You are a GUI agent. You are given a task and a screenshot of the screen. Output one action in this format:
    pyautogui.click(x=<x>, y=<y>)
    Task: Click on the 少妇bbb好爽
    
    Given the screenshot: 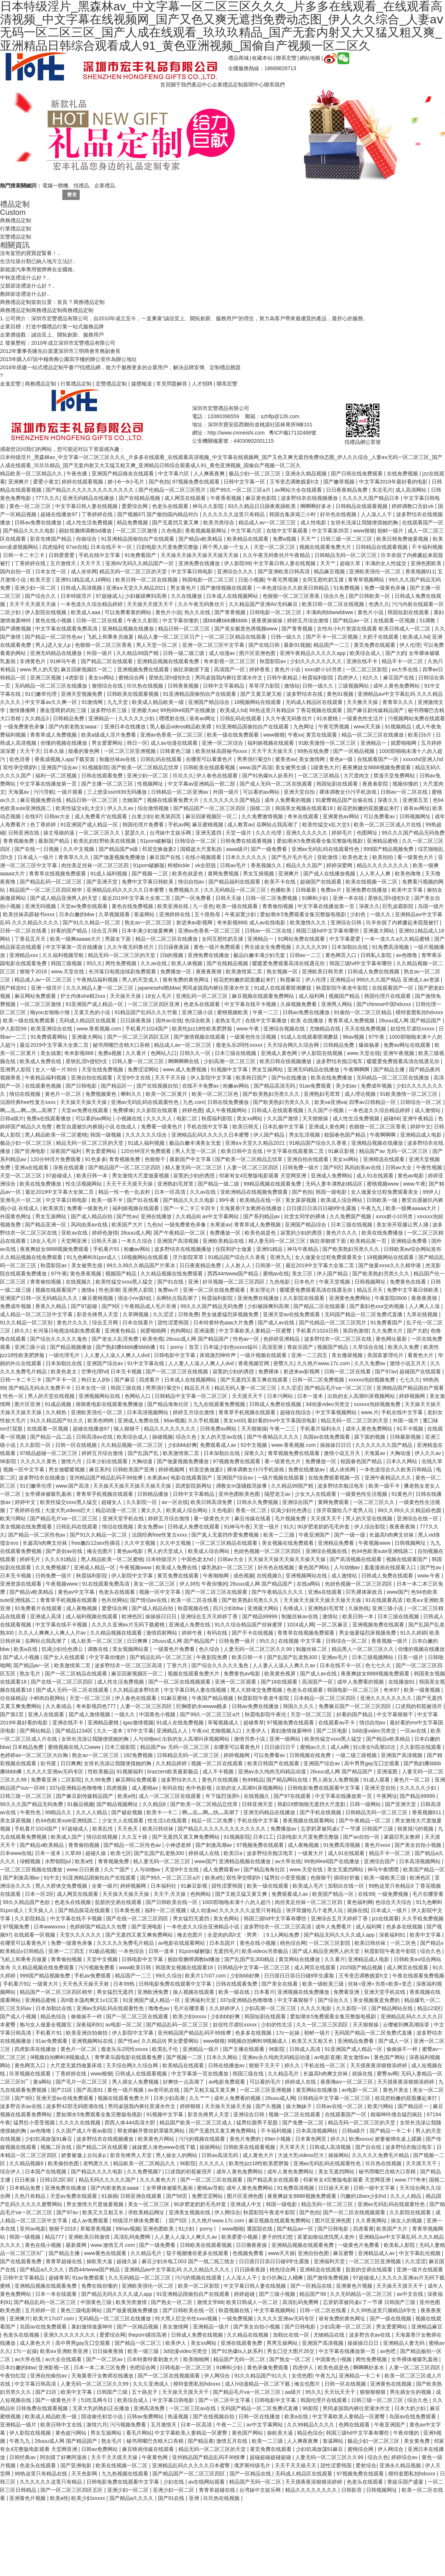 What is the action you would take?
    pyautogui.click(x=182, y=1445)
    